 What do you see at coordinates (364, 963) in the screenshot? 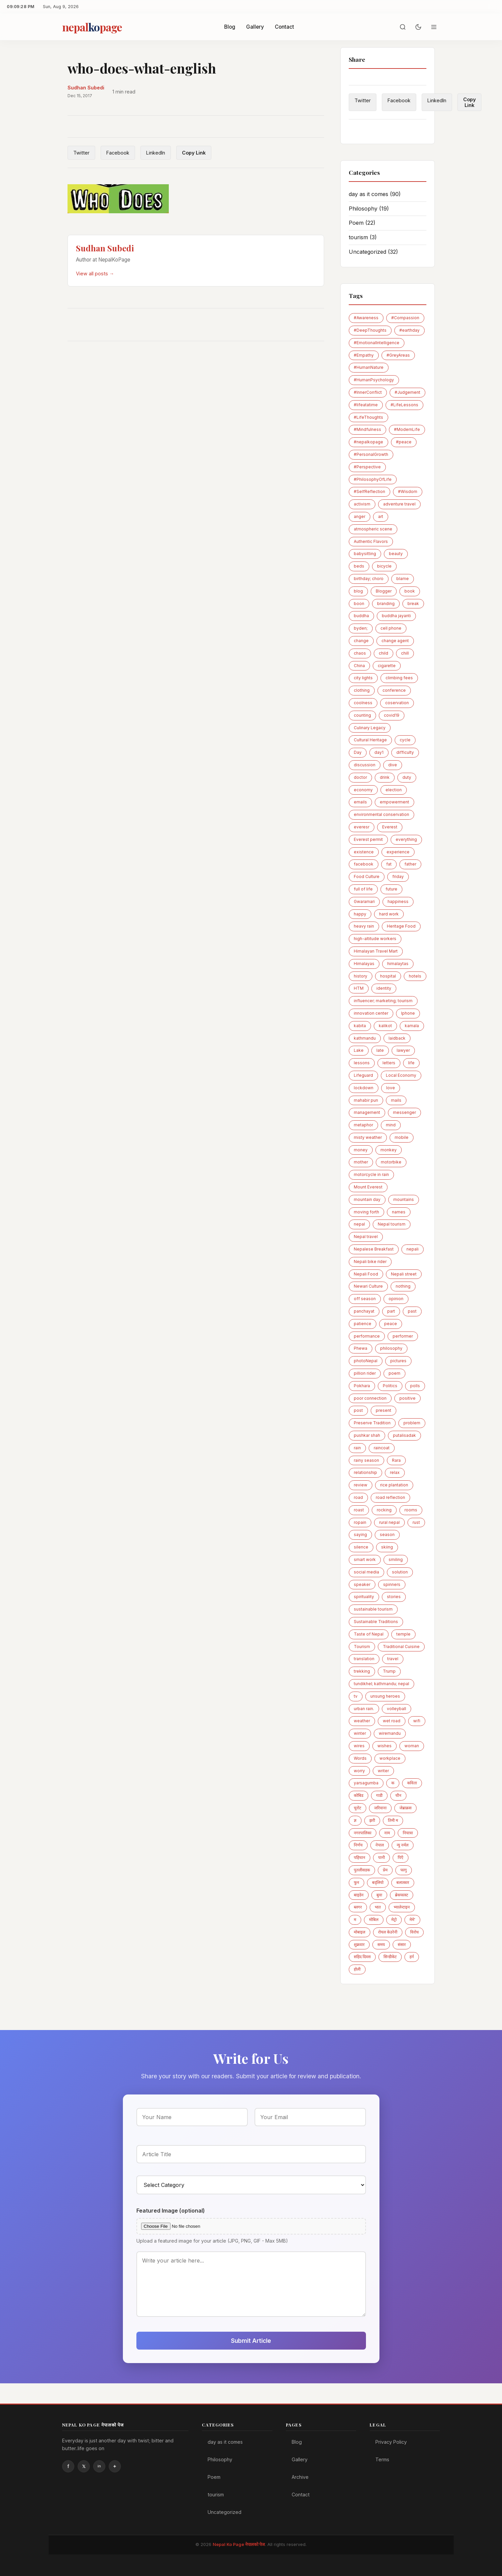
I see `Himalayas` at bounding box center [364, 963].